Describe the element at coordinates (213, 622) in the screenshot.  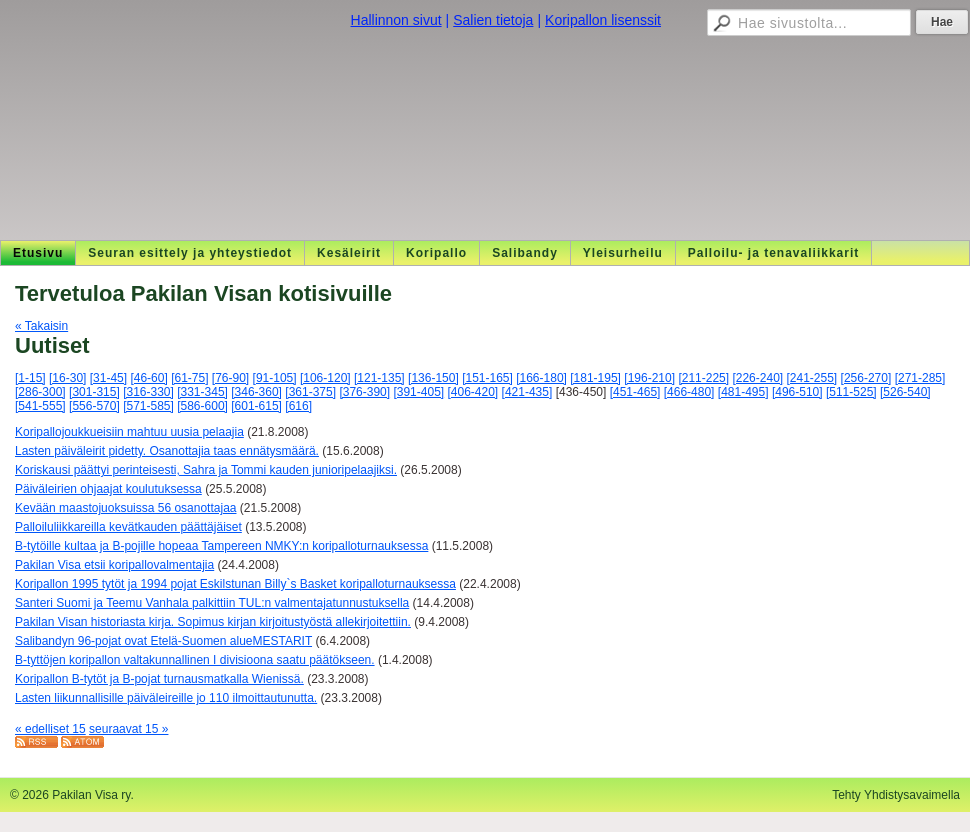
I see `Pakilan Visan historiasta kirja. Sopimus kirjan kirjoitustyöstä allekirjoitettiin.` at that location.